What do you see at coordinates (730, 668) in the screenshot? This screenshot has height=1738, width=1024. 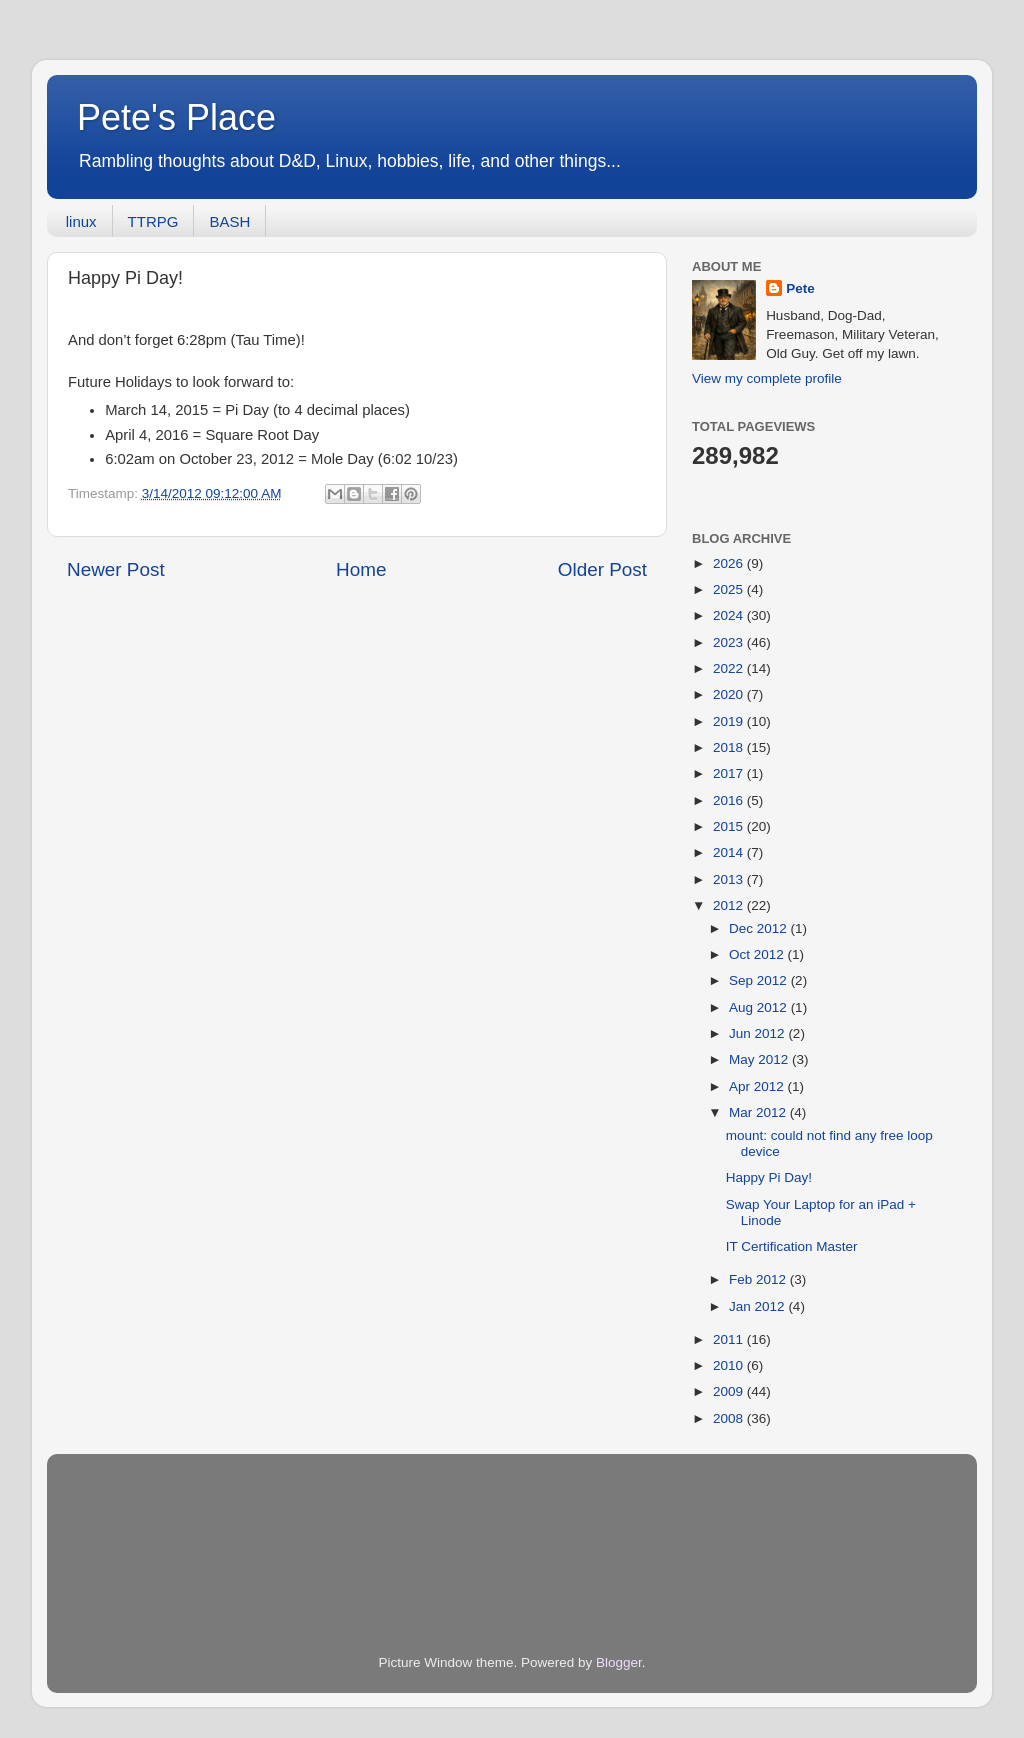 I see `2022` at bounding box center [730, 668].